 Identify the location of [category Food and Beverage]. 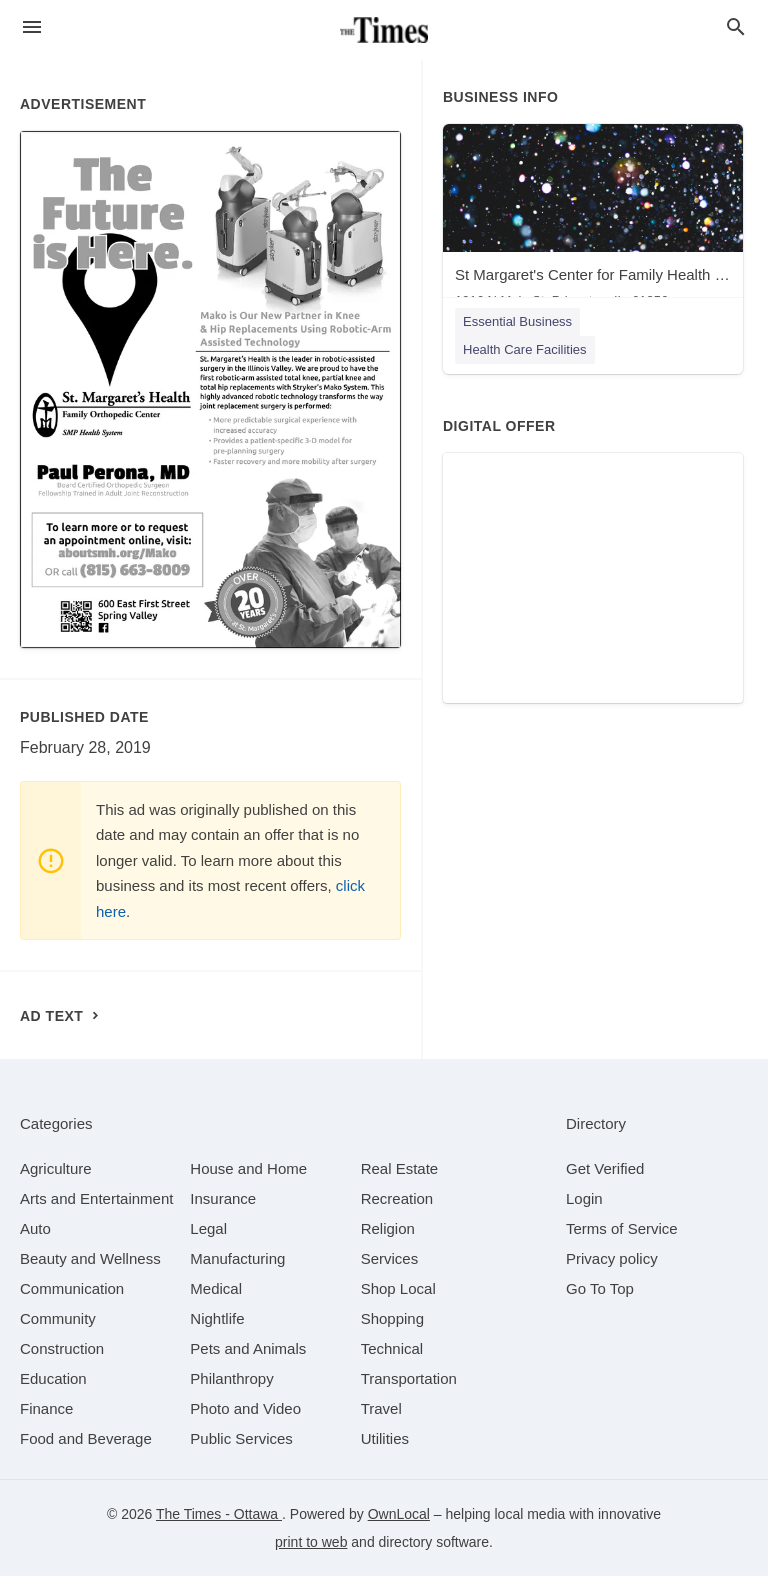
(86, 1438).